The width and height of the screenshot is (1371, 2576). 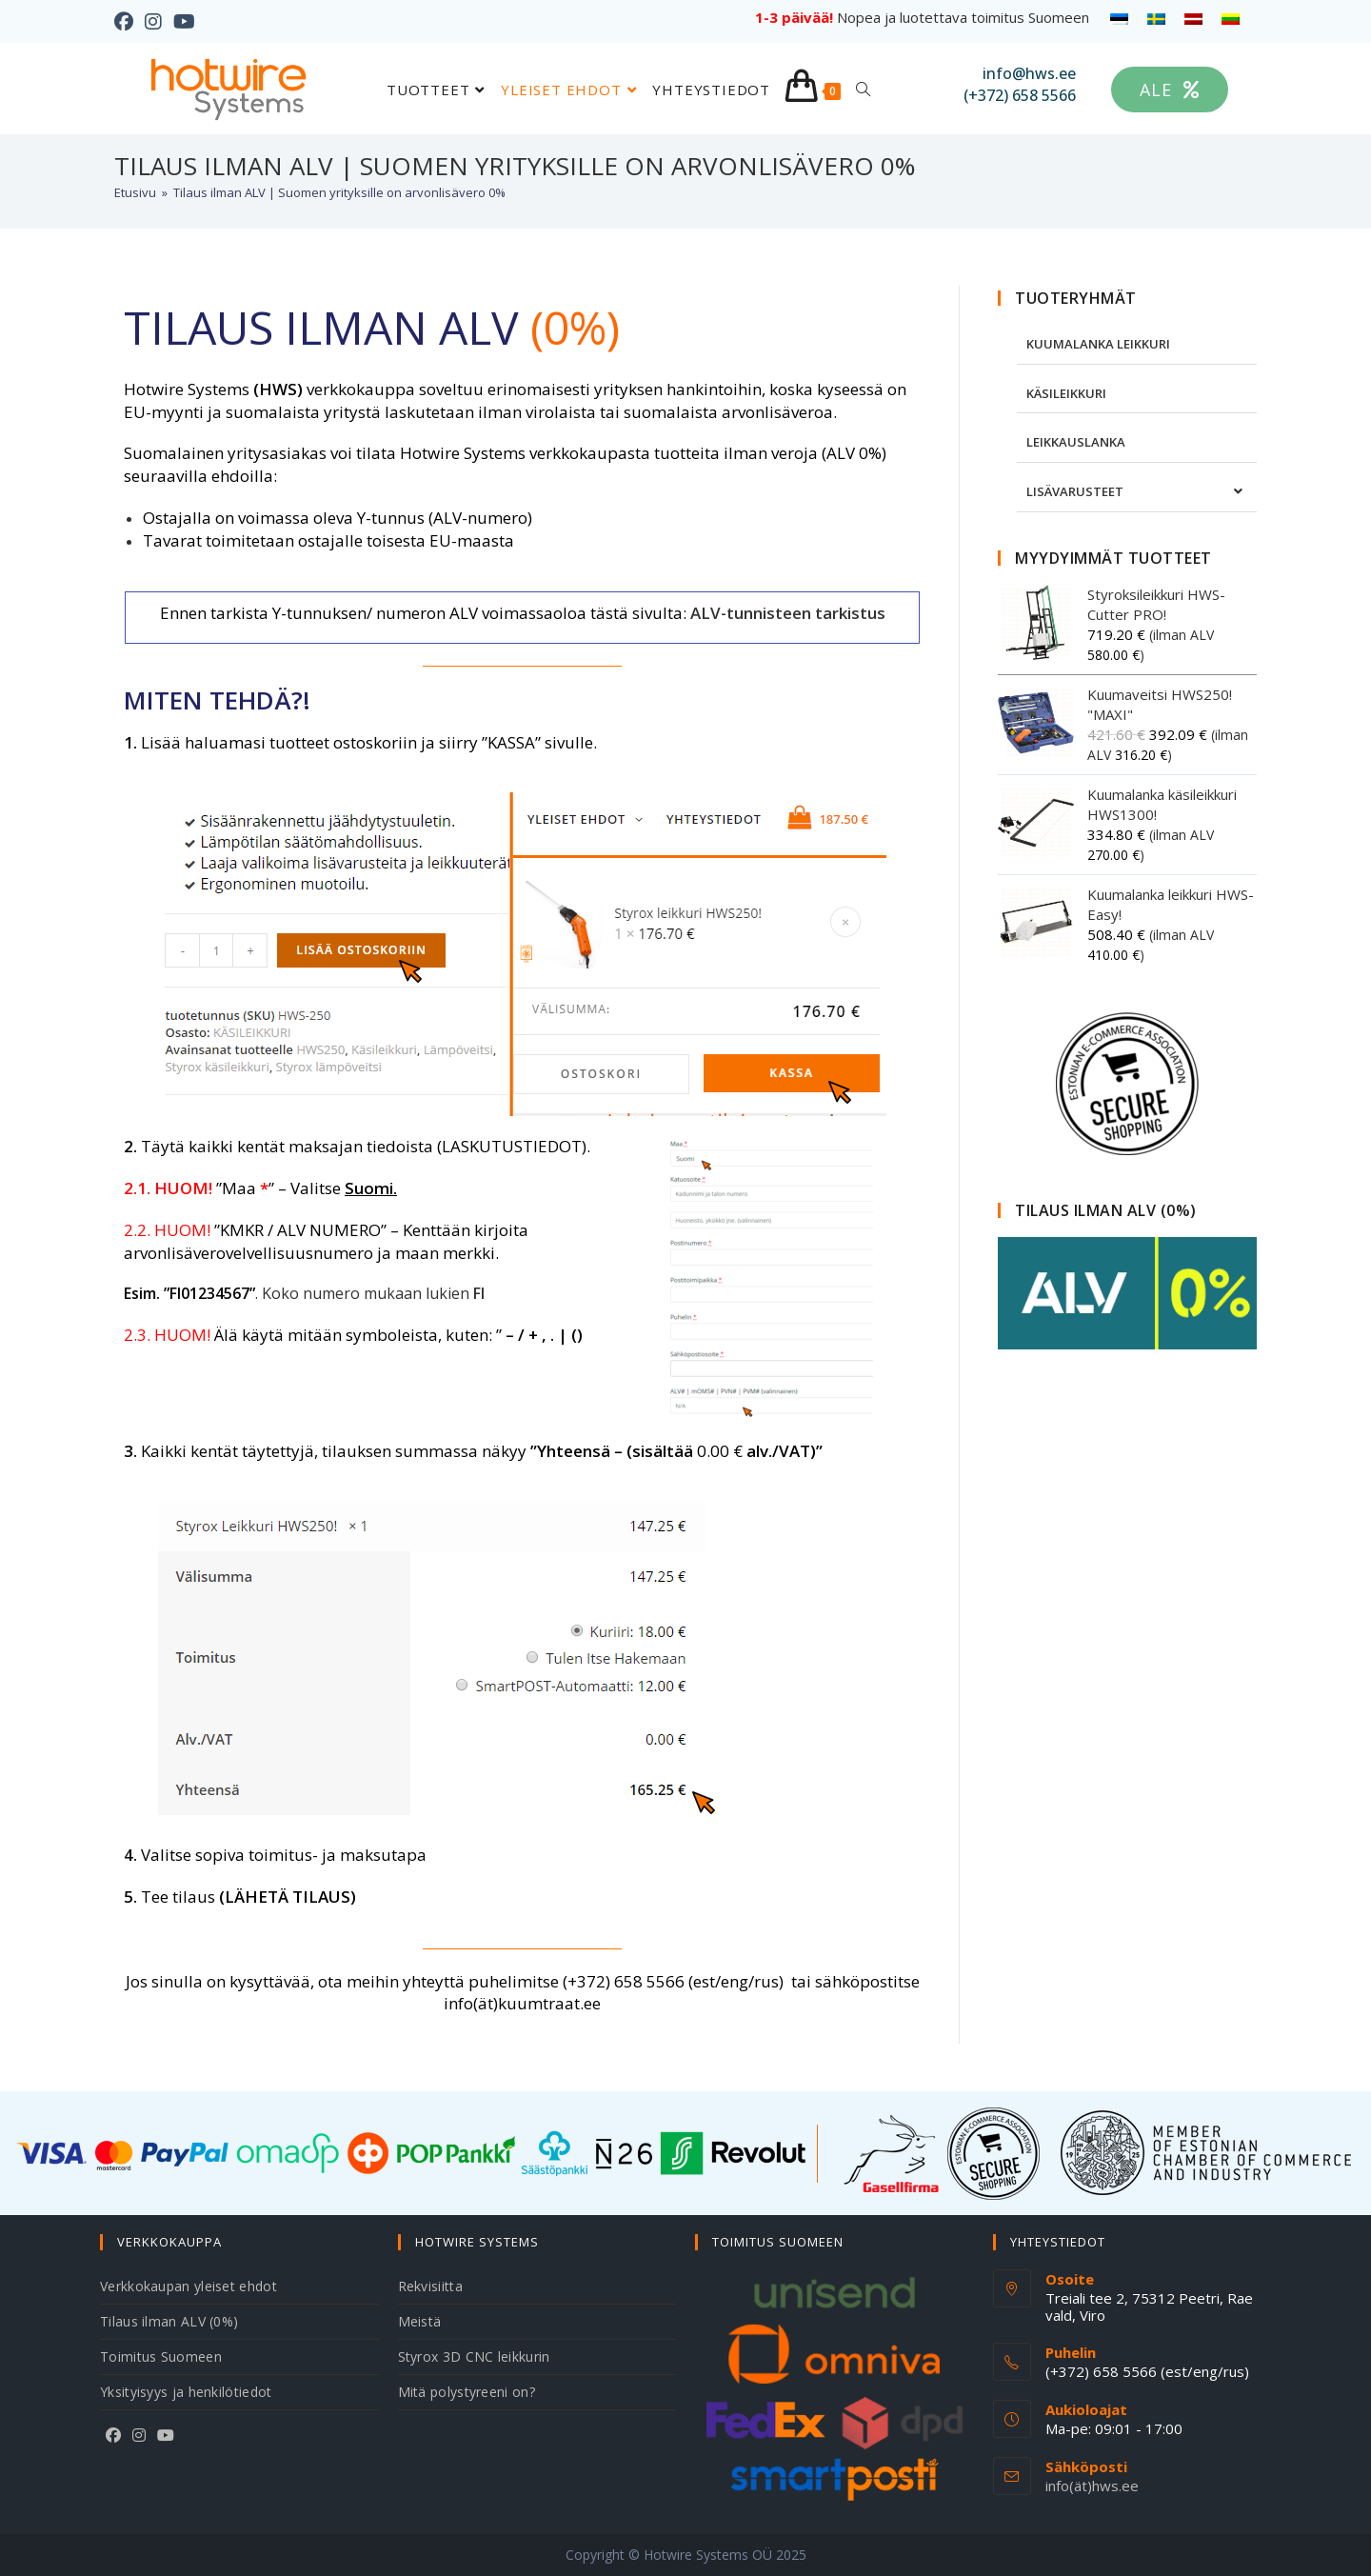 What do you see at coordinates (185, 2392) in the screenshot?
I see `Yksityisyys ja henkilötiedot` at bounding box center [185, 2392].